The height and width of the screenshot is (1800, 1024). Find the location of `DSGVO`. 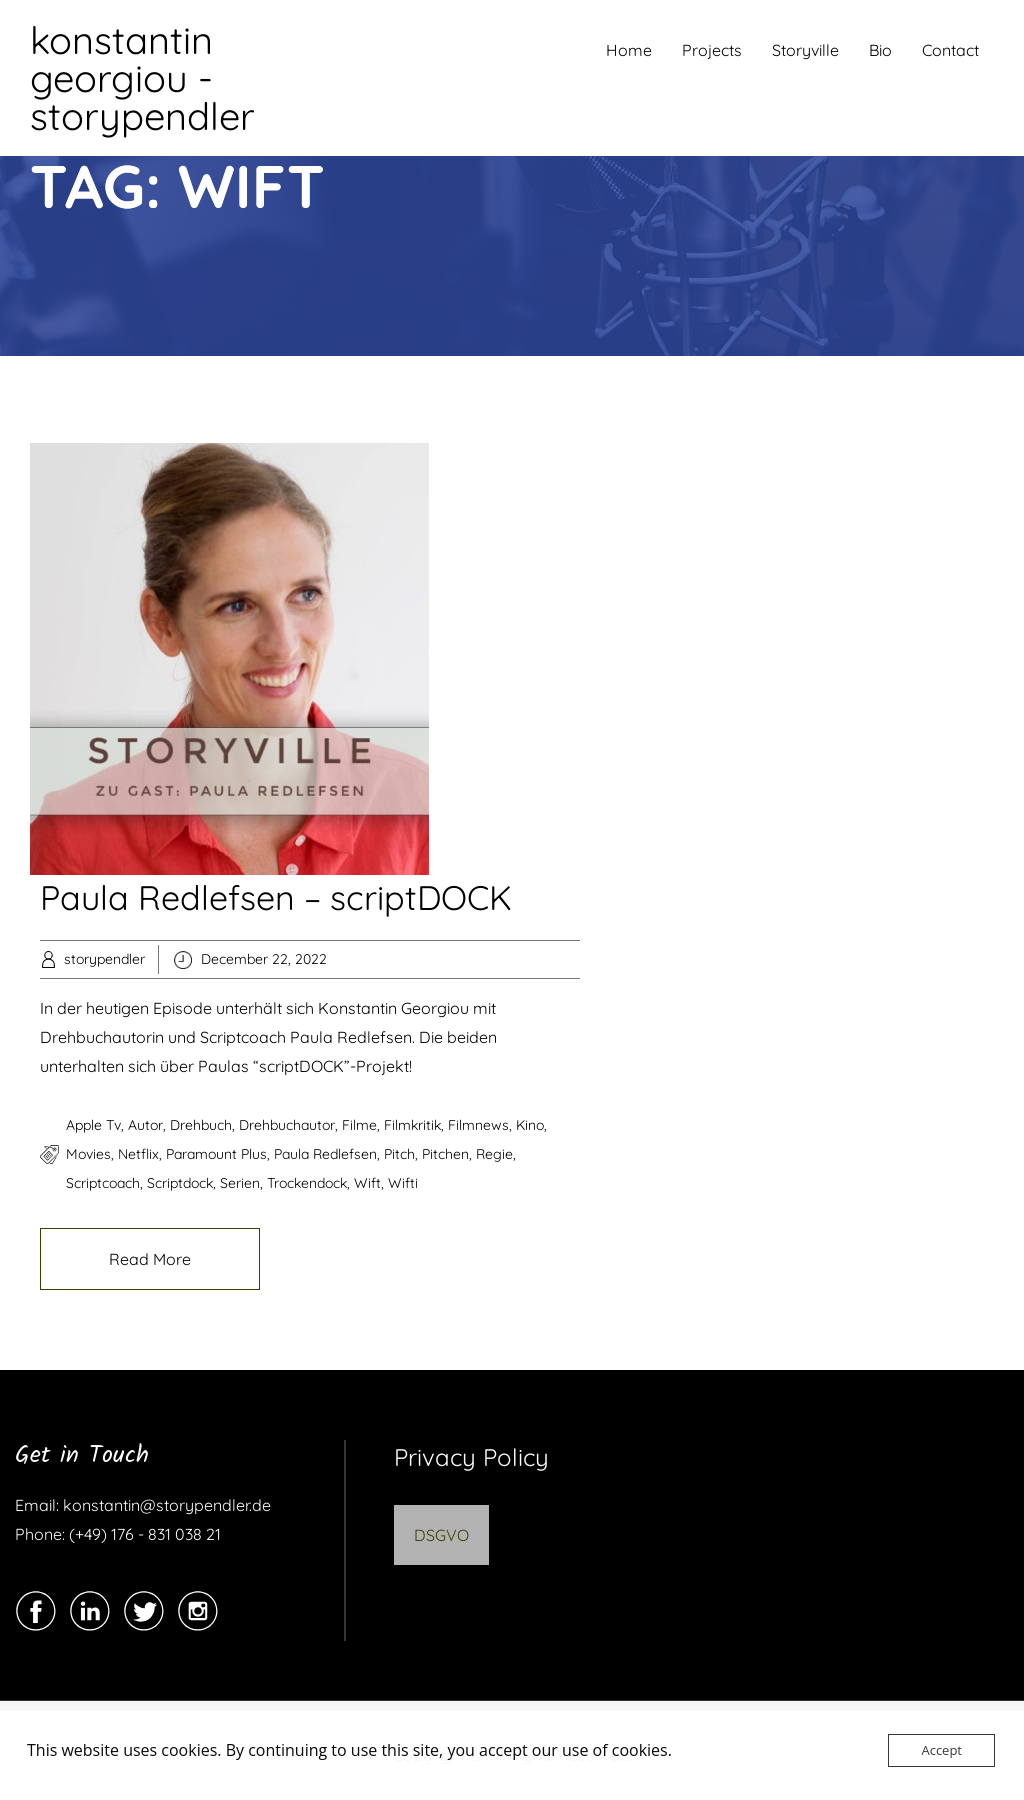

DSGVO is located at coordinates (441, 1535).